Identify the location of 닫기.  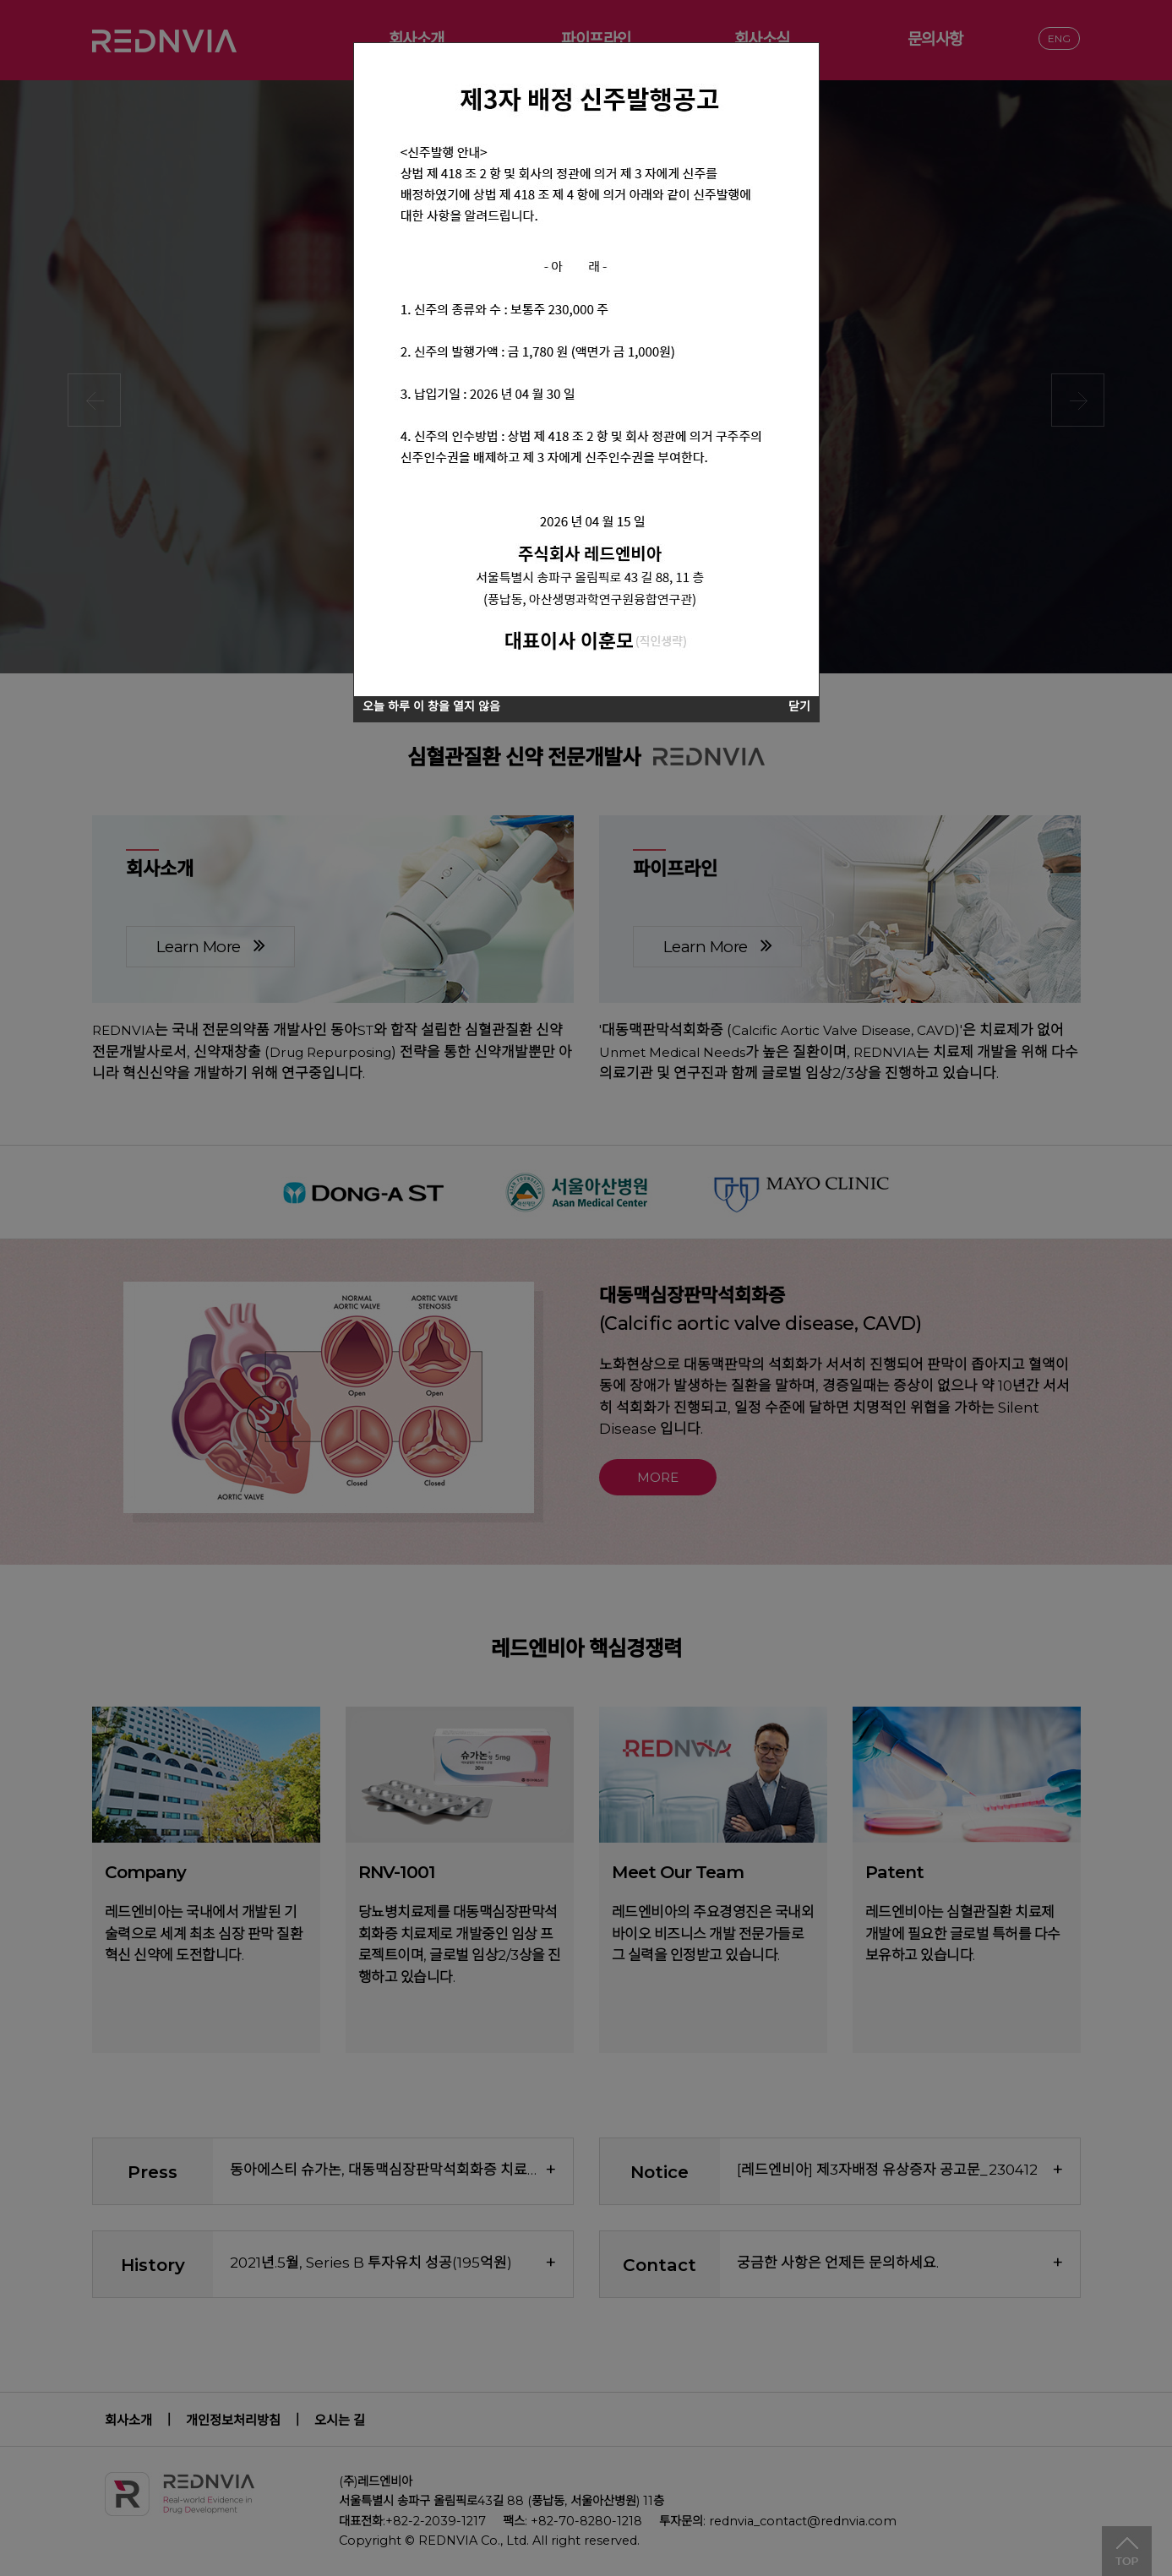
(799, 706).